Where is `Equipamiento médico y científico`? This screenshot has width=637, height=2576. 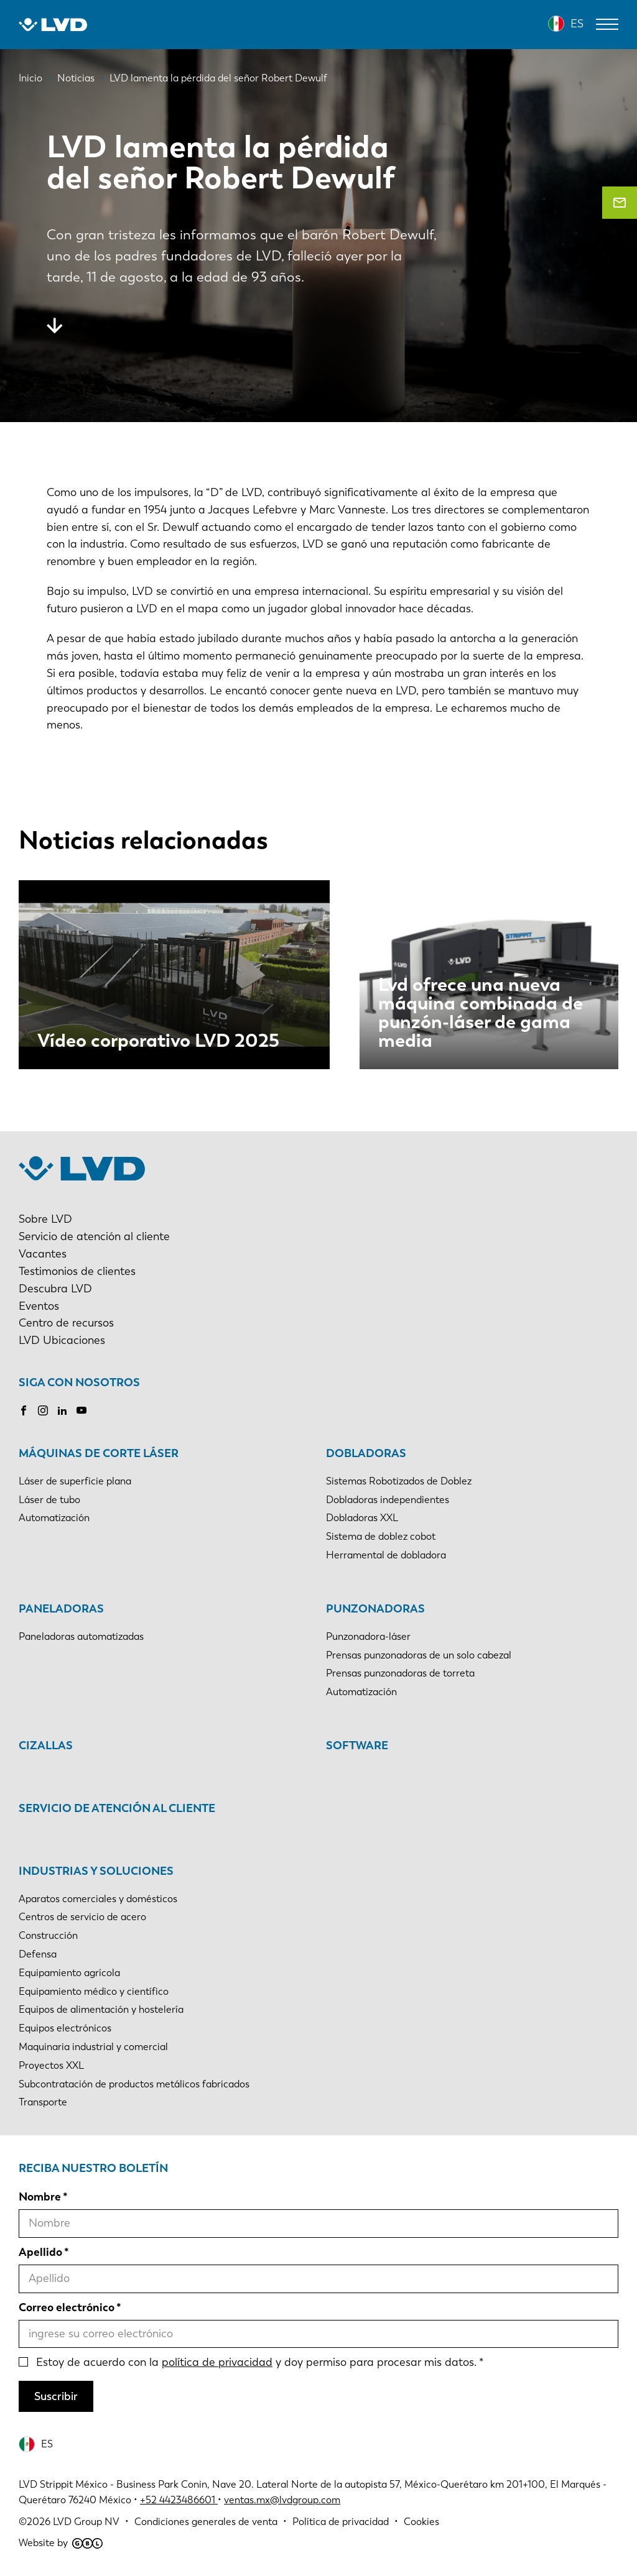 Equipamiento médico y científico is located at coordinates (94, 1991).